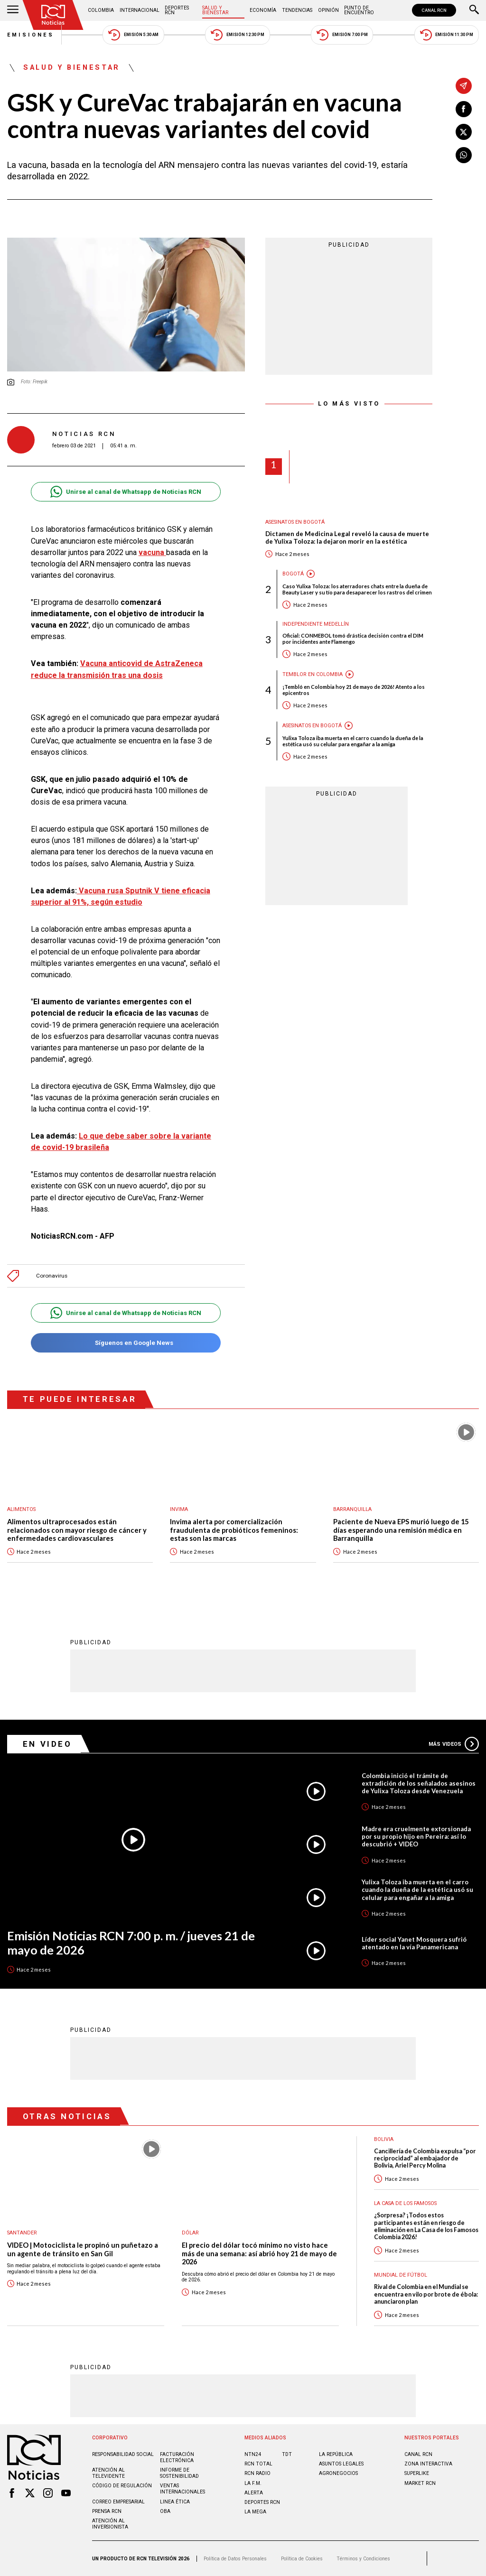 This screenshot has width=486, height=2576. Describe the element at coordinates (312, 674) in the screenshot. I see `Temblor en Colombia` at that location.